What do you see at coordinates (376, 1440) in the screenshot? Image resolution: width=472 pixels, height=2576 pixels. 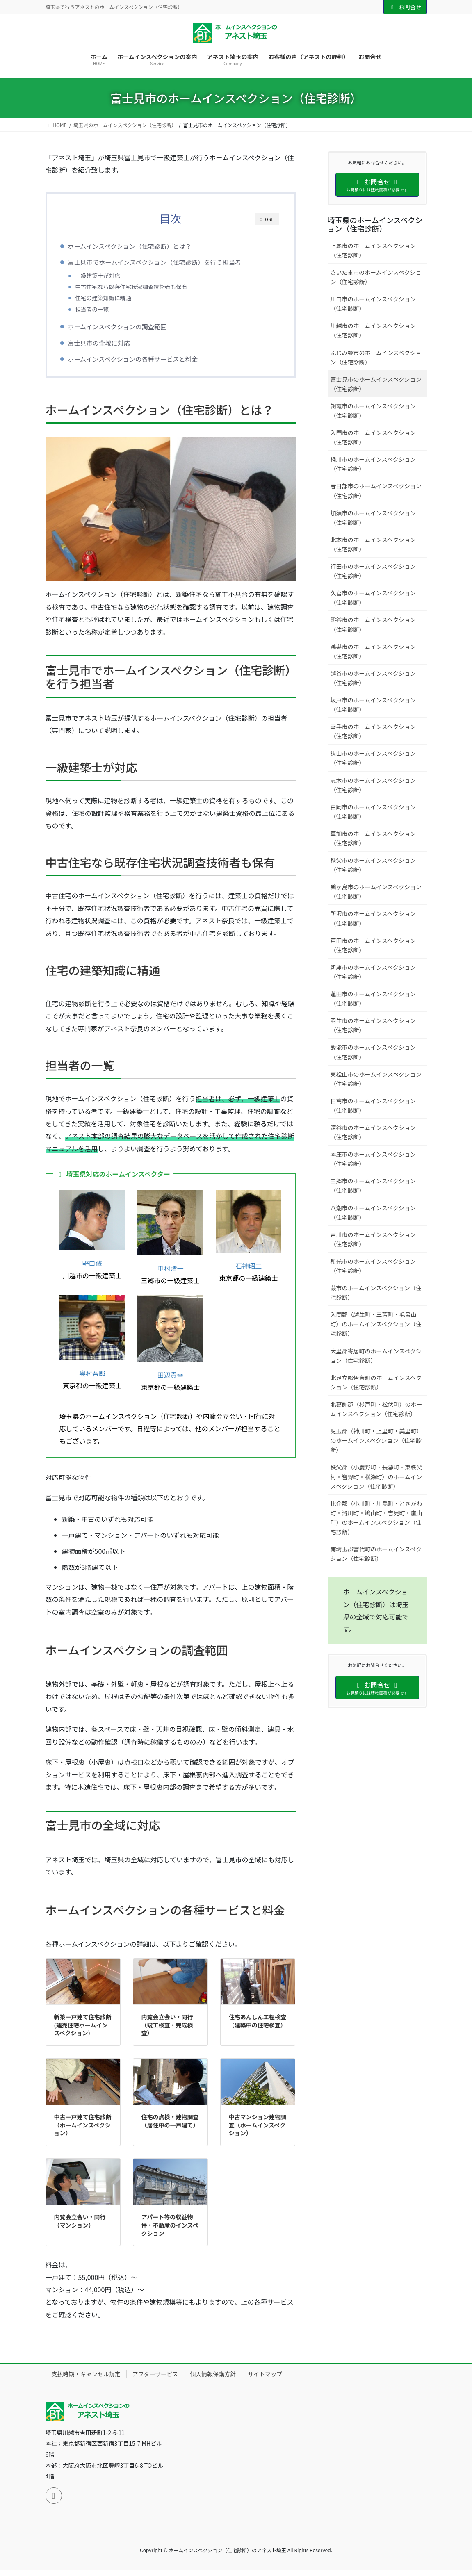 I see `児玉郡（神川町・上里町・美里町）のホームインスペクション（住宅診断）` at bounding box center [376, 1440].